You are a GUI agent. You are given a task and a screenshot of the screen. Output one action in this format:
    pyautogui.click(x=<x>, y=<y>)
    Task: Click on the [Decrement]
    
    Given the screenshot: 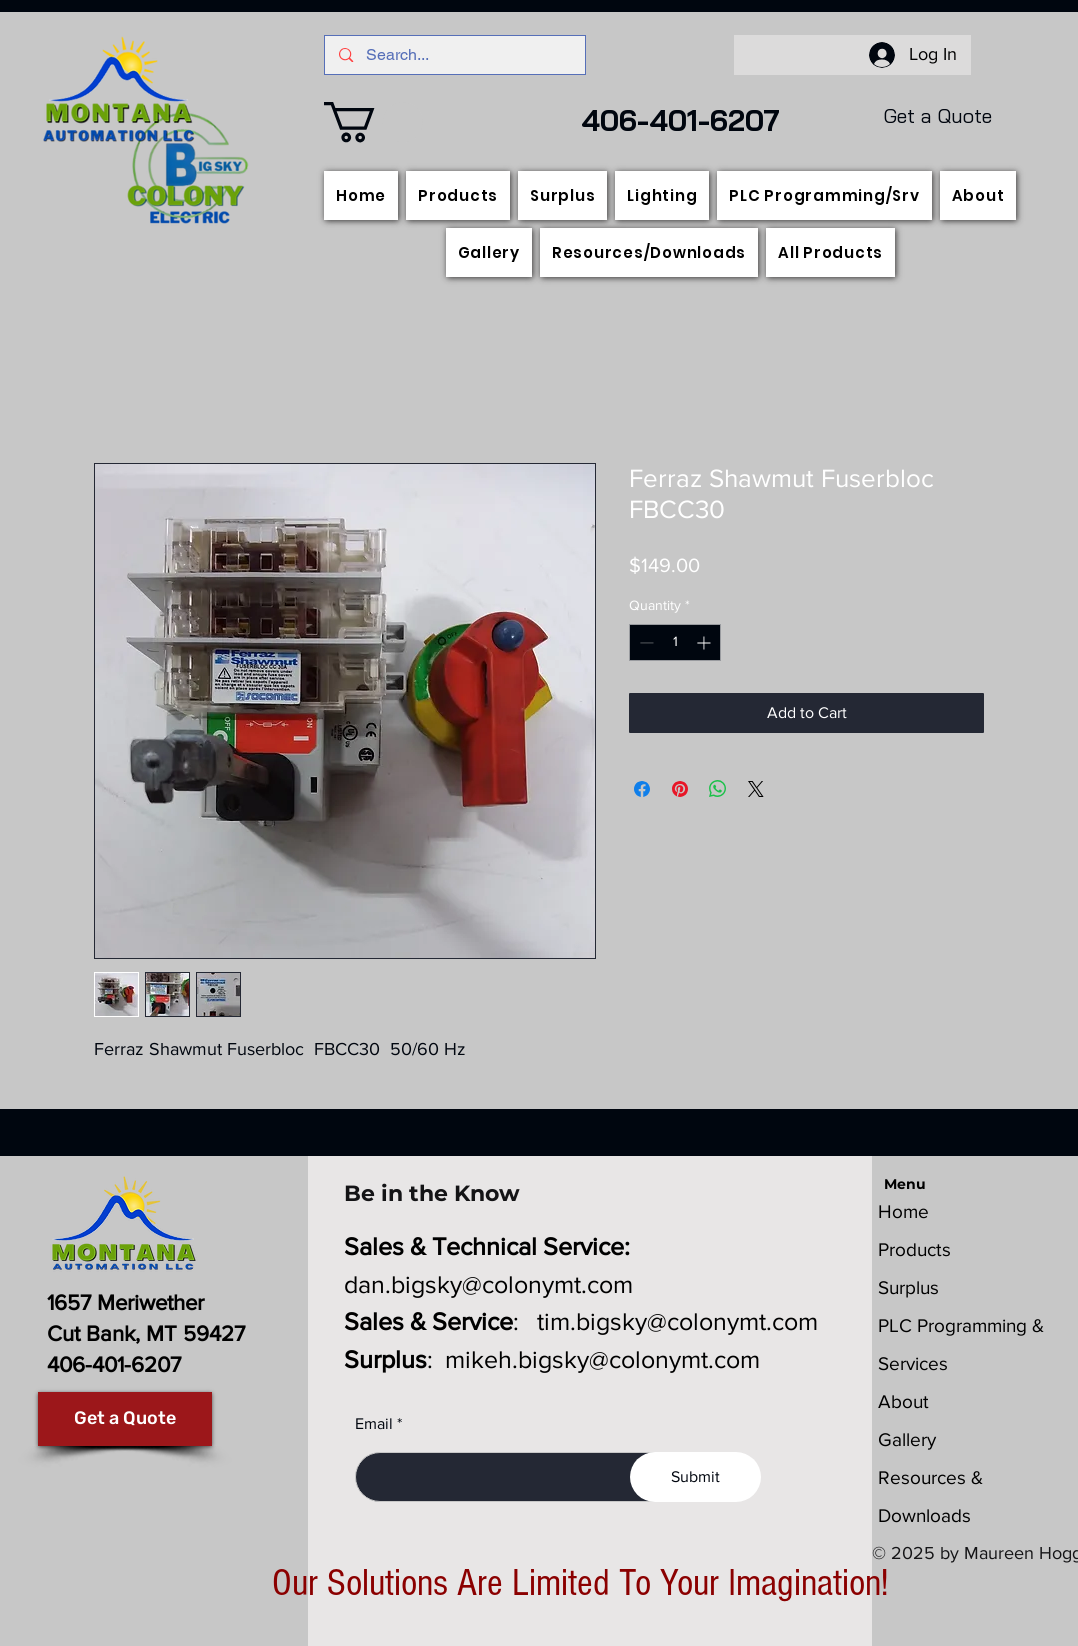 What is the action you would take?
    pyautogui.click(x=644, y=642)
    